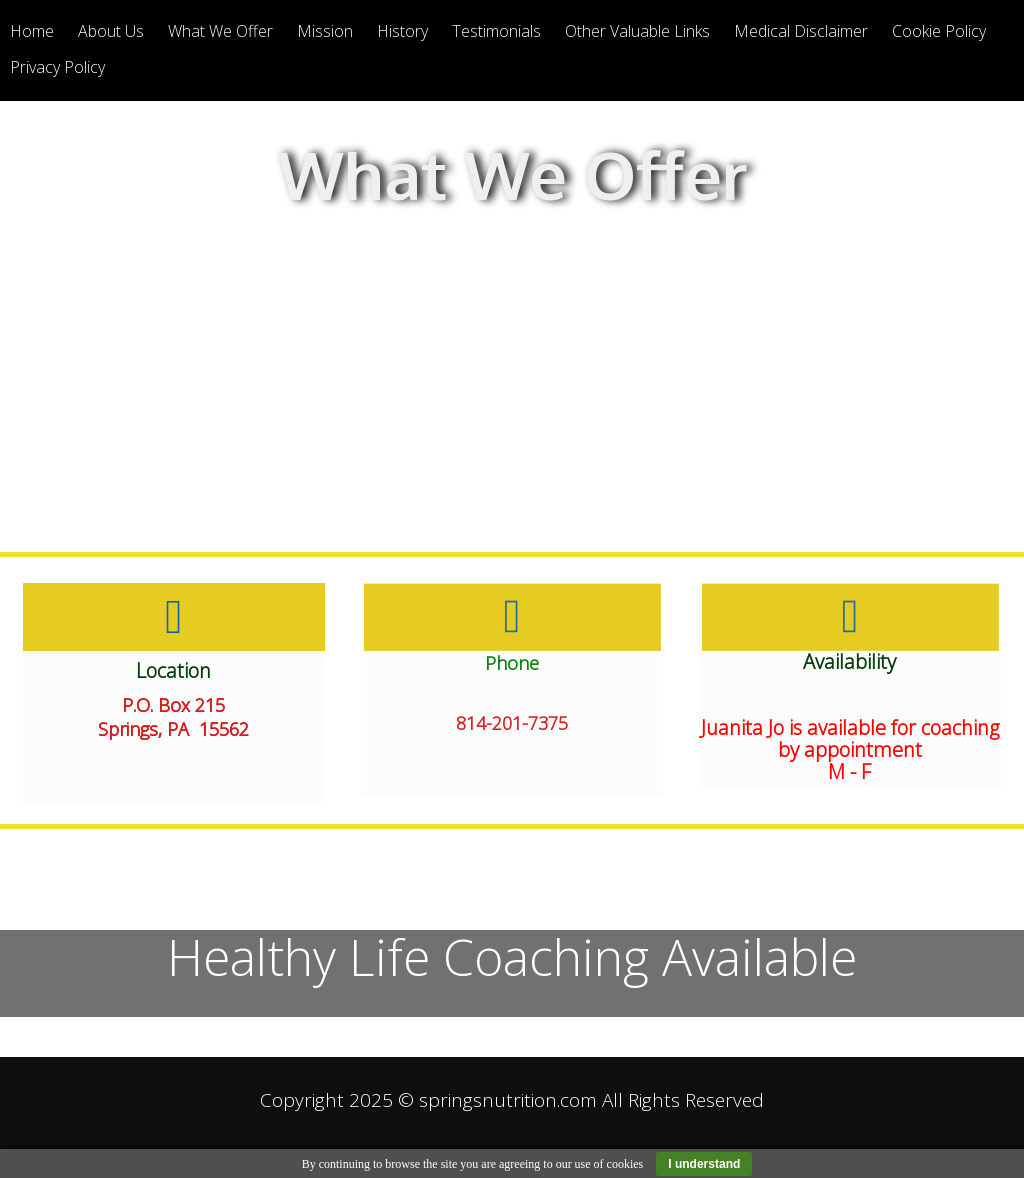 The width and height of the screenshot is (1024, 1178). Describe the element at coordinates (801, 31) in the screenshot. I see `Medical Disclaimer` at that location.